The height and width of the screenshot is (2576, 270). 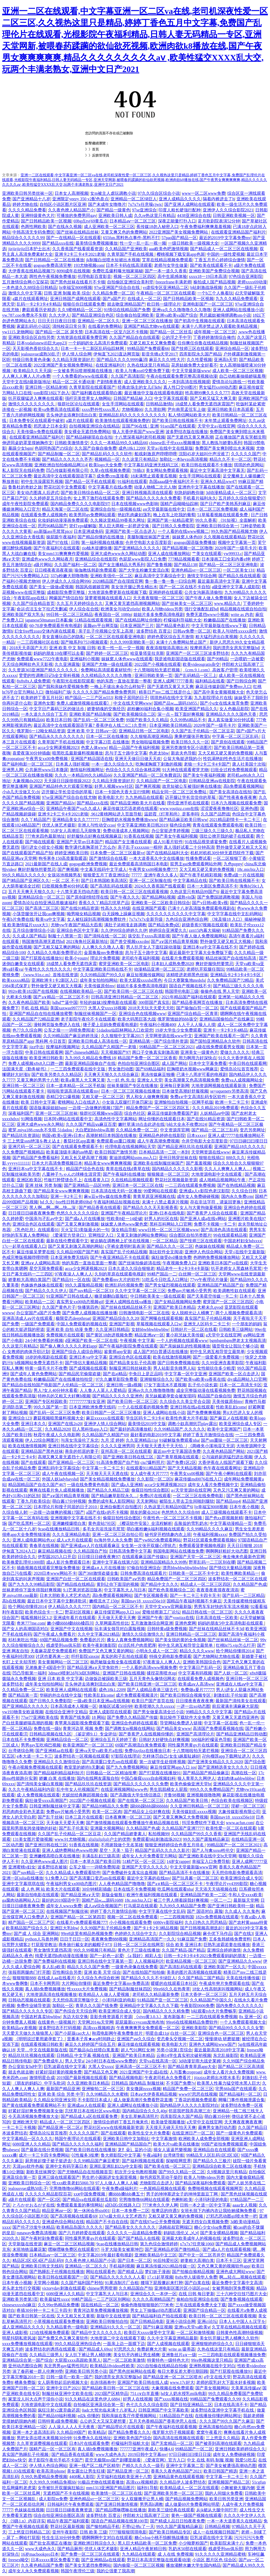 What do you see at coordinates (196, 708) in the screenshot?
I see `欧美亚洲国产精品久久` at bounding box center [196, 708].